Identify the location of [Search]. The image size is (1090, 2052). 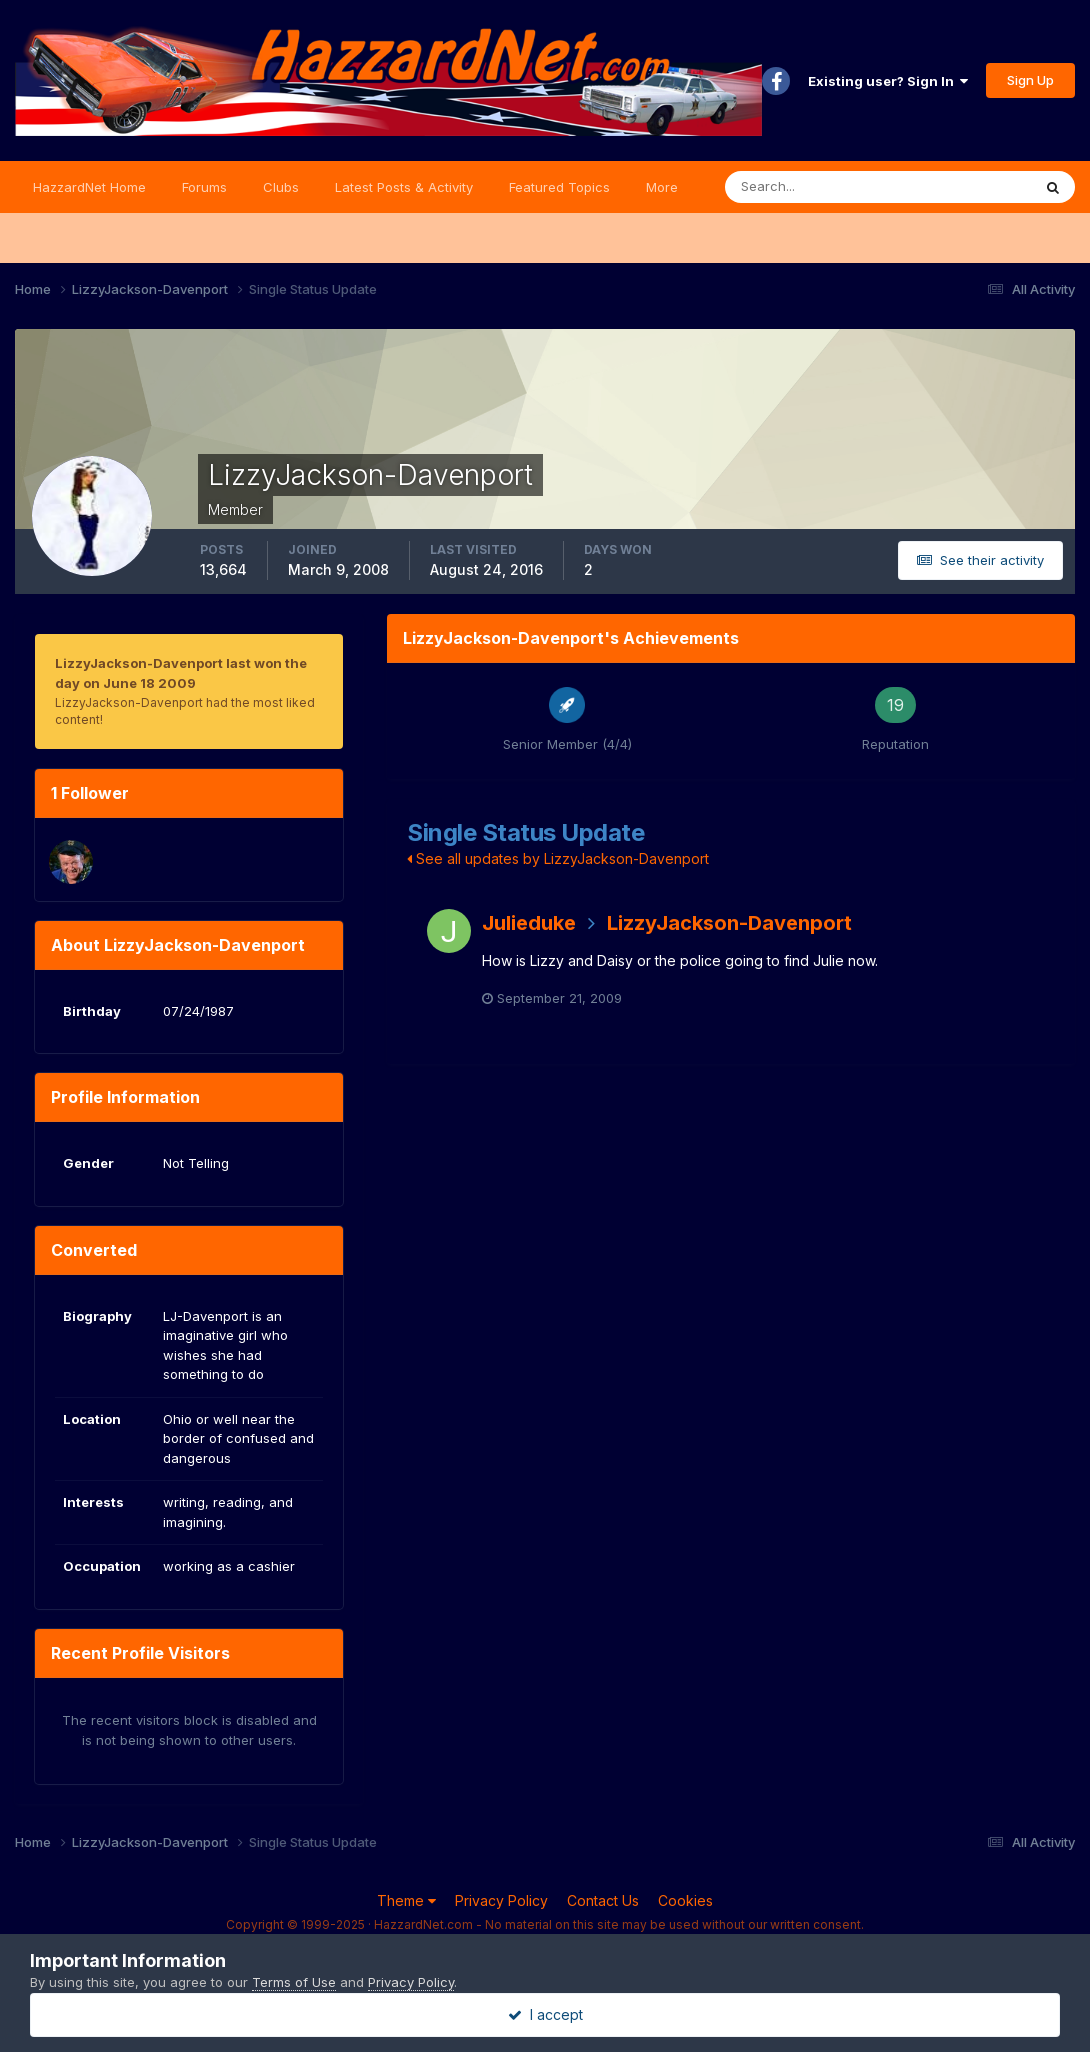
(813, 187).